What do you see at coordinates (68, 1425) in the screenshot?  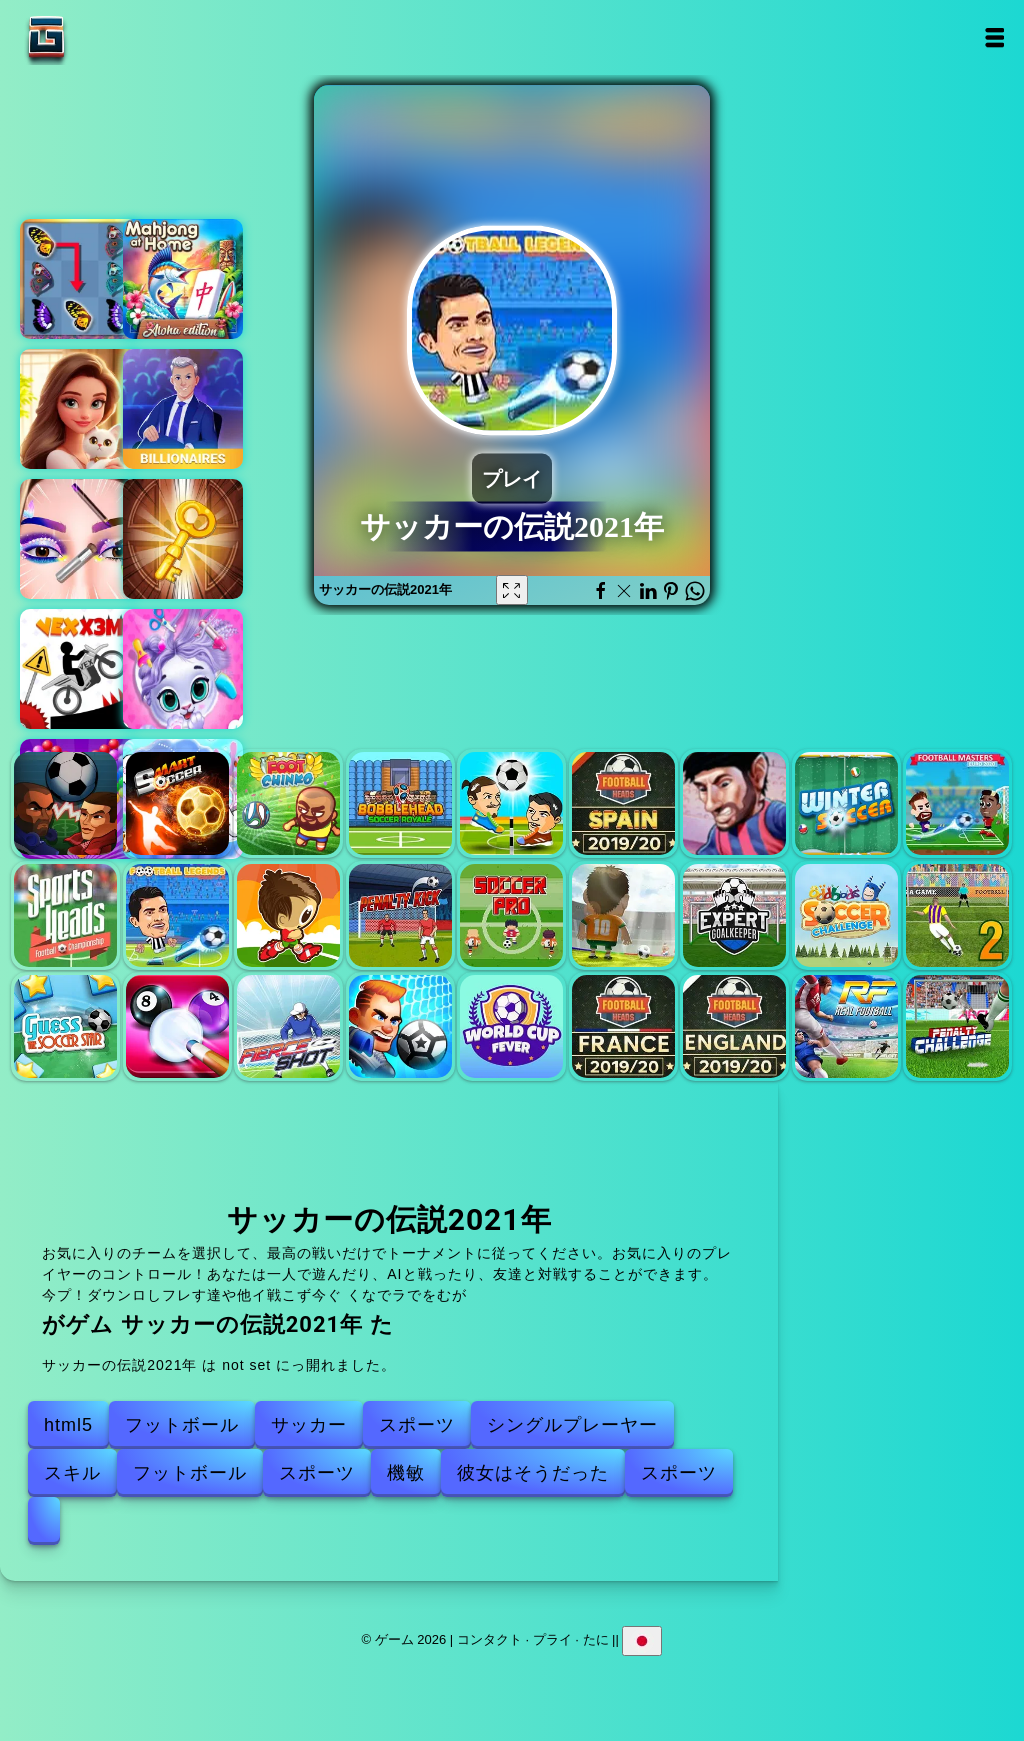 I see `html5` at bounding box center [68, 1425].